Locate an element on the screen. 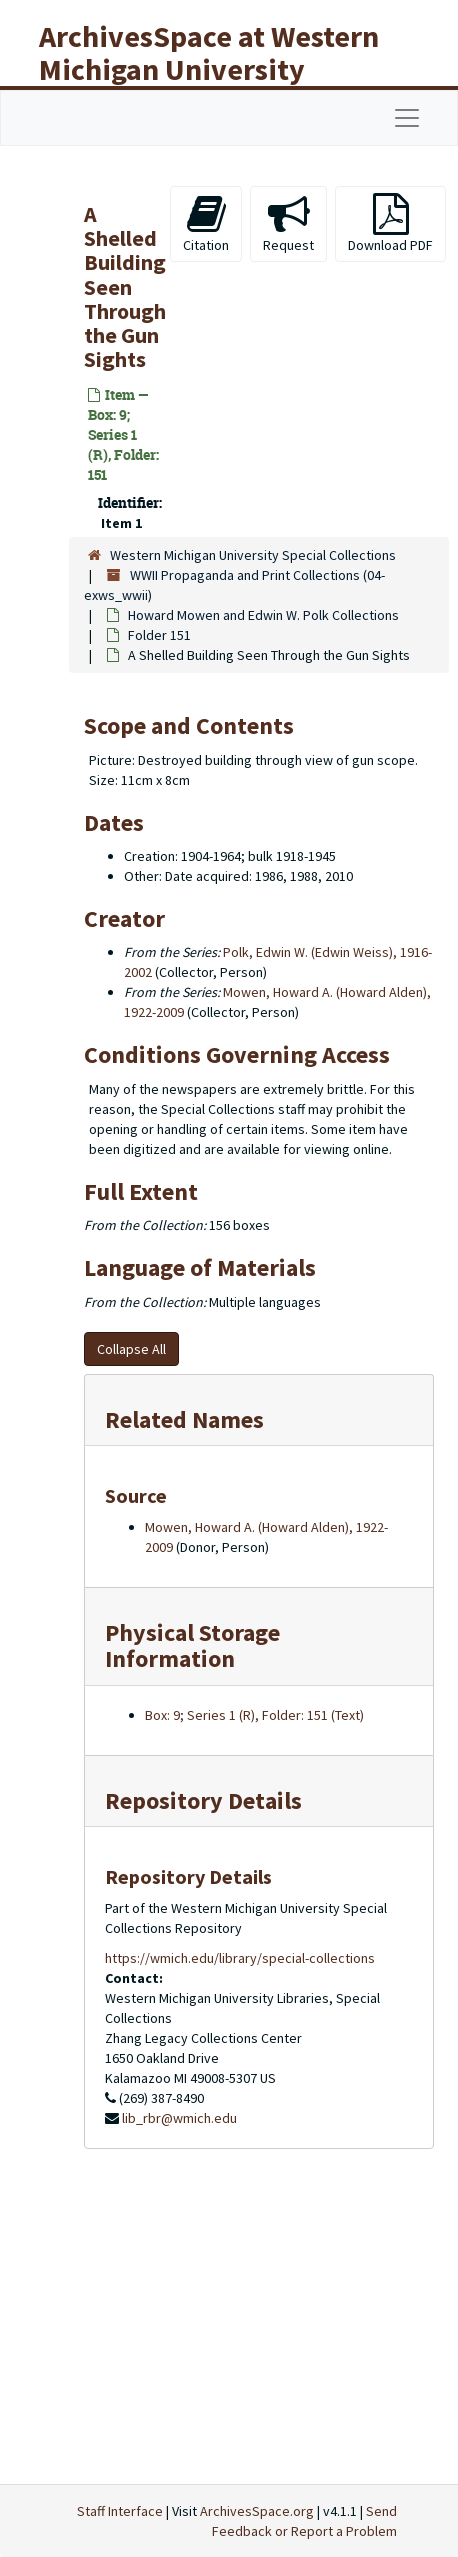 The height and width of the screenshot is (2557, 458). Related Names is located at coordinates (184, 1419).